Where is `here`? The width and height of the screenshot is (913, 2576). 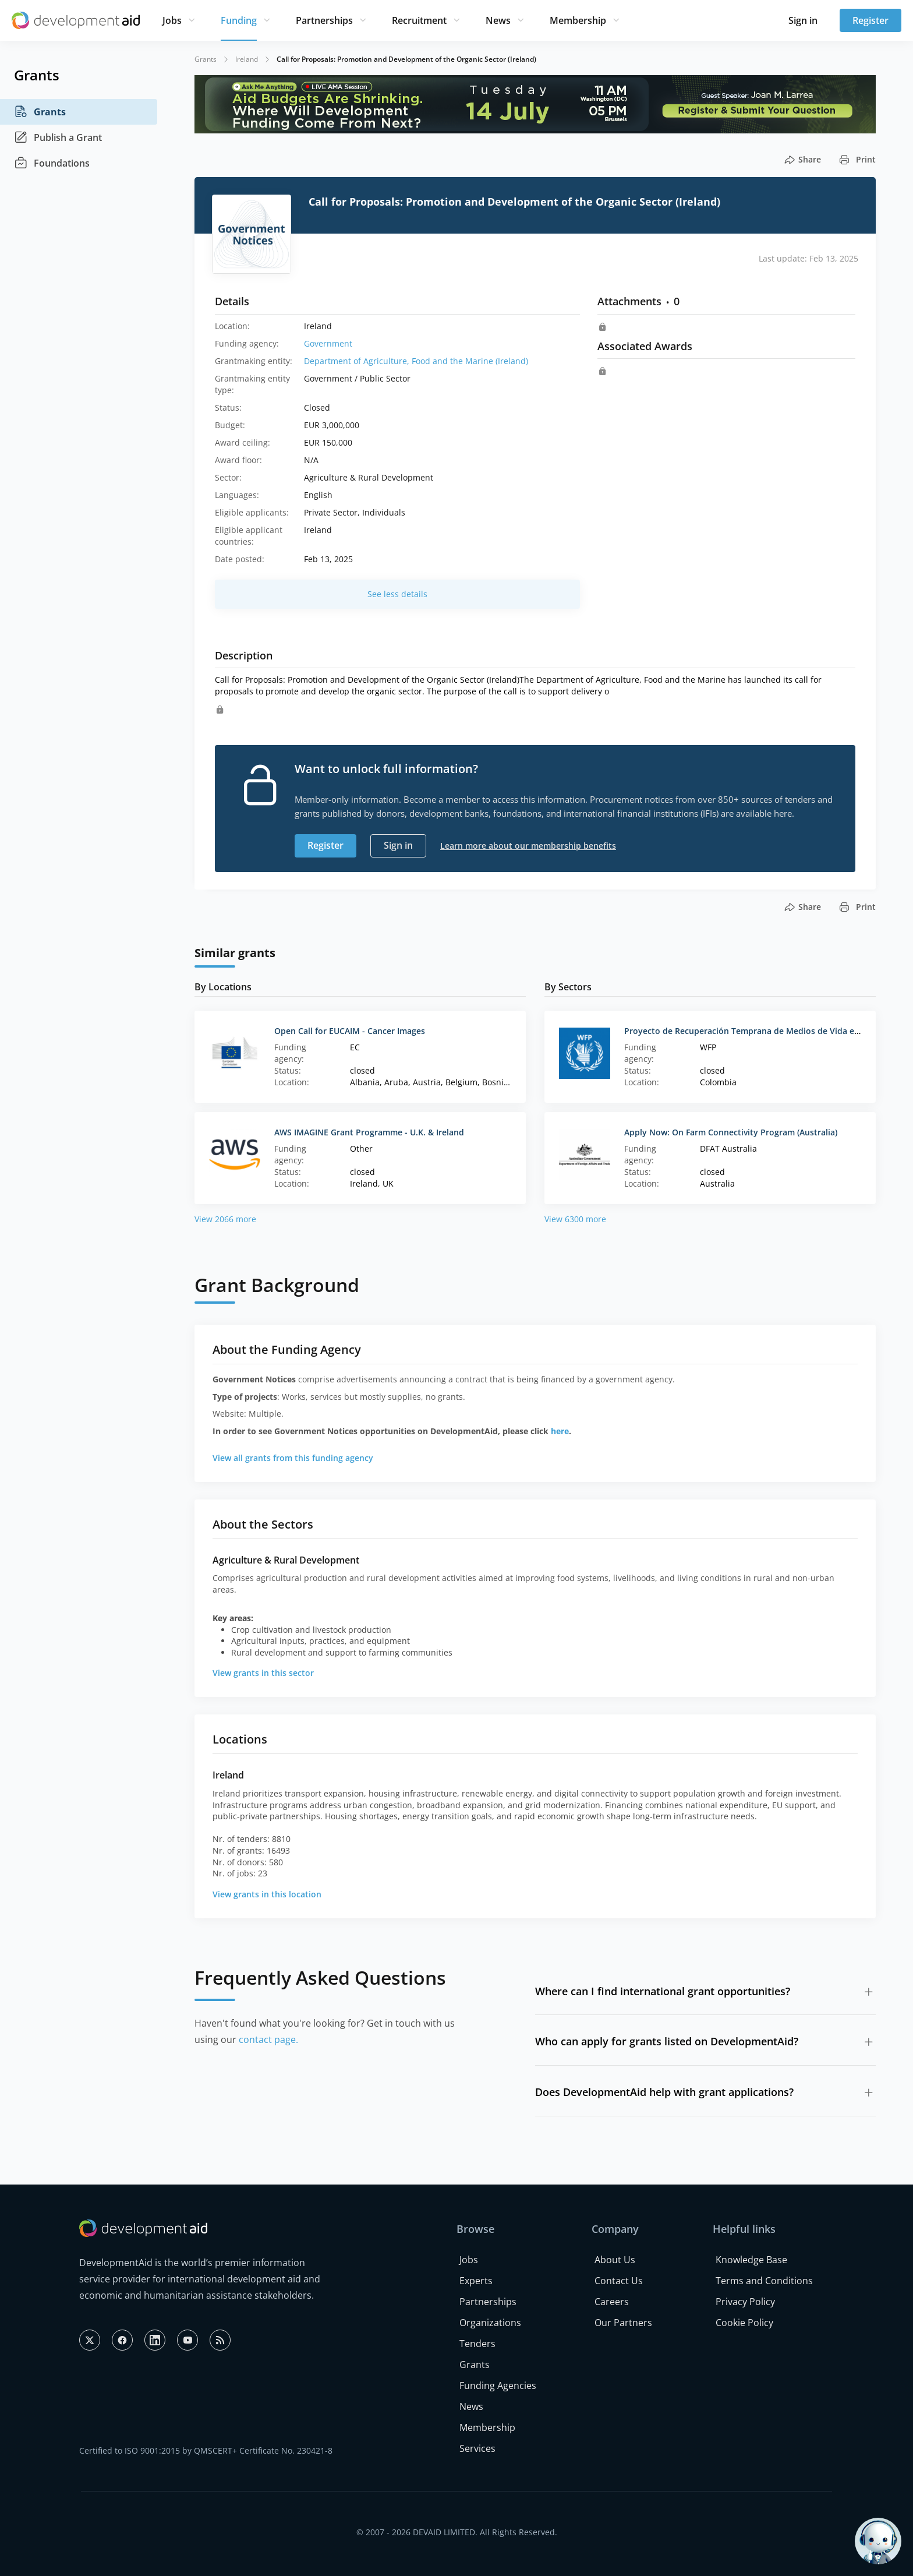
here is located at coordinates (560, 1431).